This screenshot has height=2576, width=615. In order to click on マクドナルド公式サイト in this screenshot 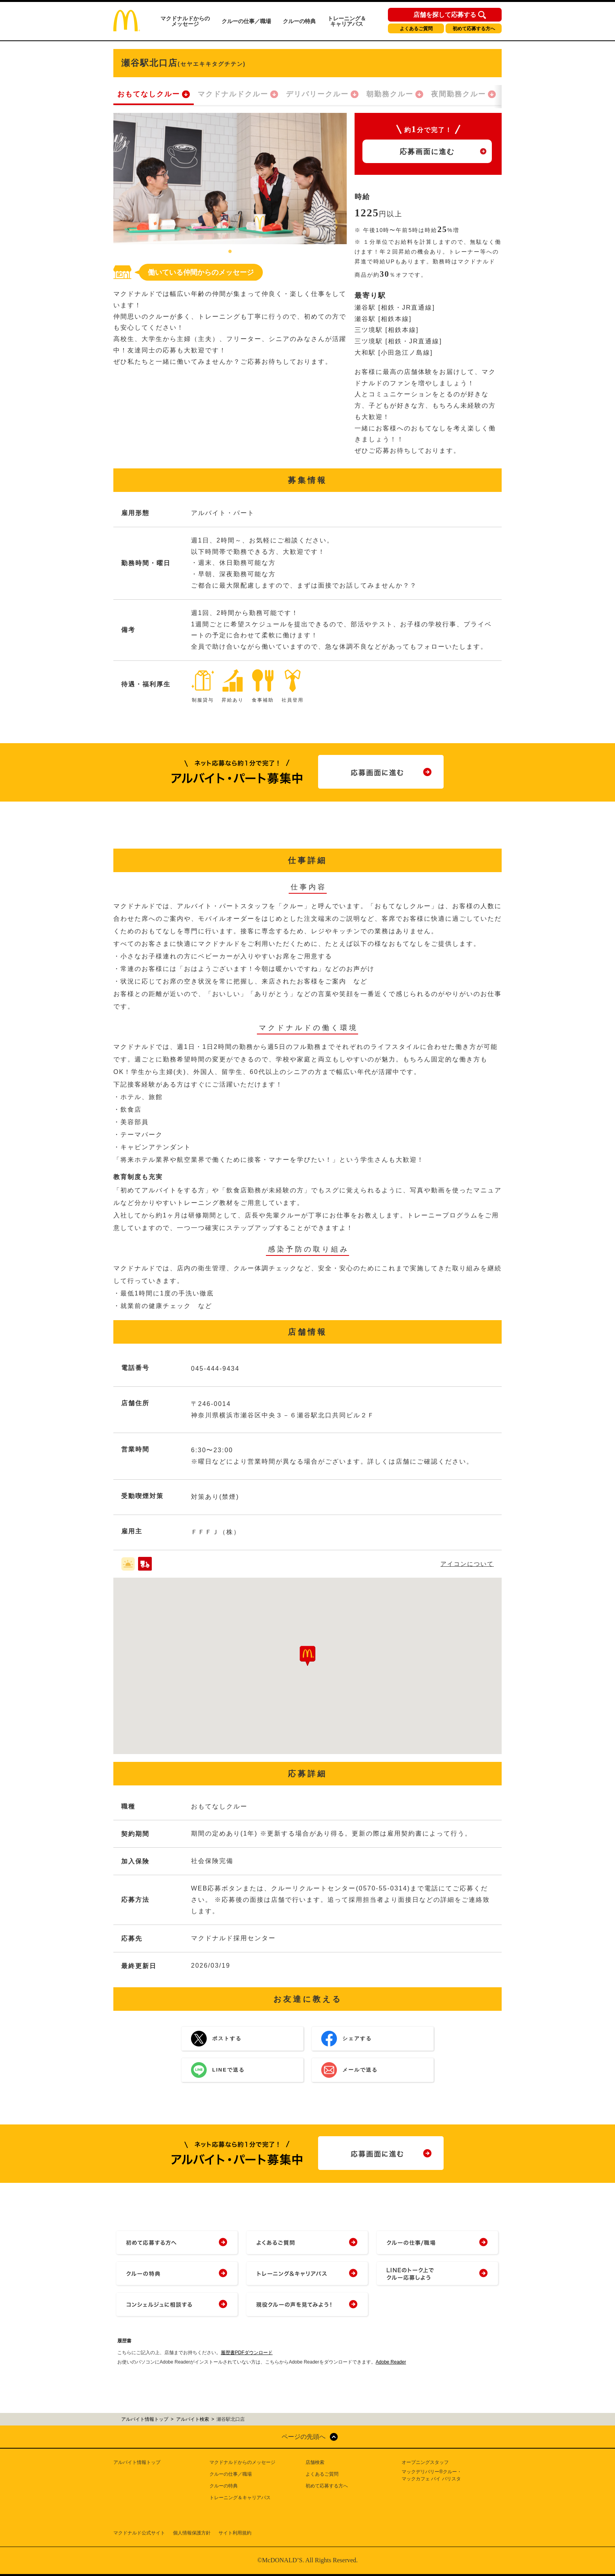, I will do `click(139, 2533)`.